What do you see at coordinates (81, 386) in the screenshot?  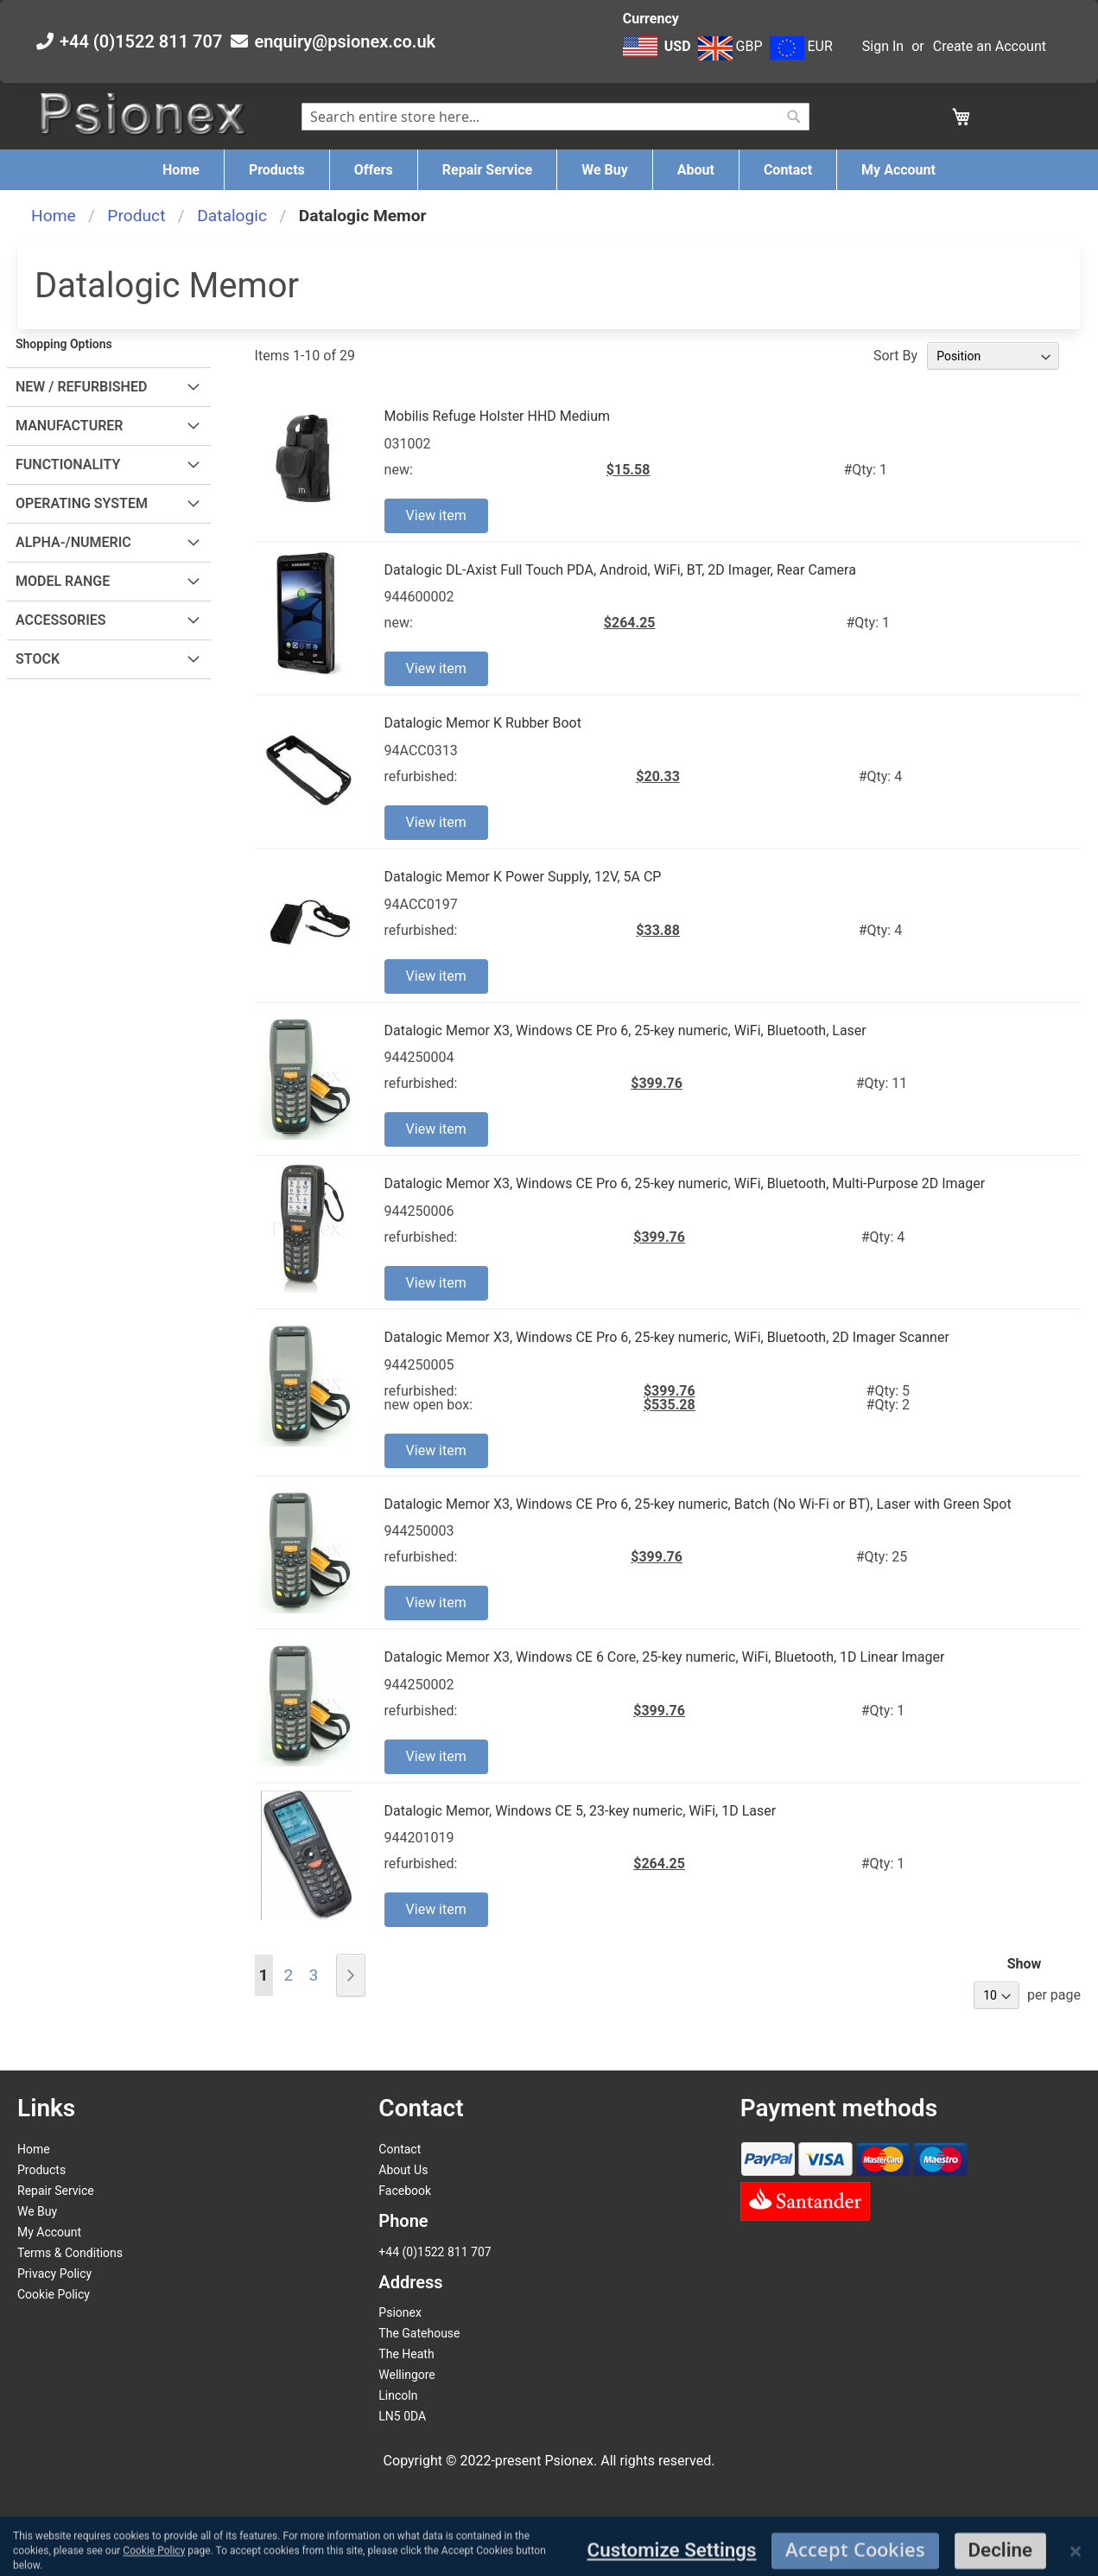 I see `New / Refurbished [tab]` at bounding box center [81, 386].